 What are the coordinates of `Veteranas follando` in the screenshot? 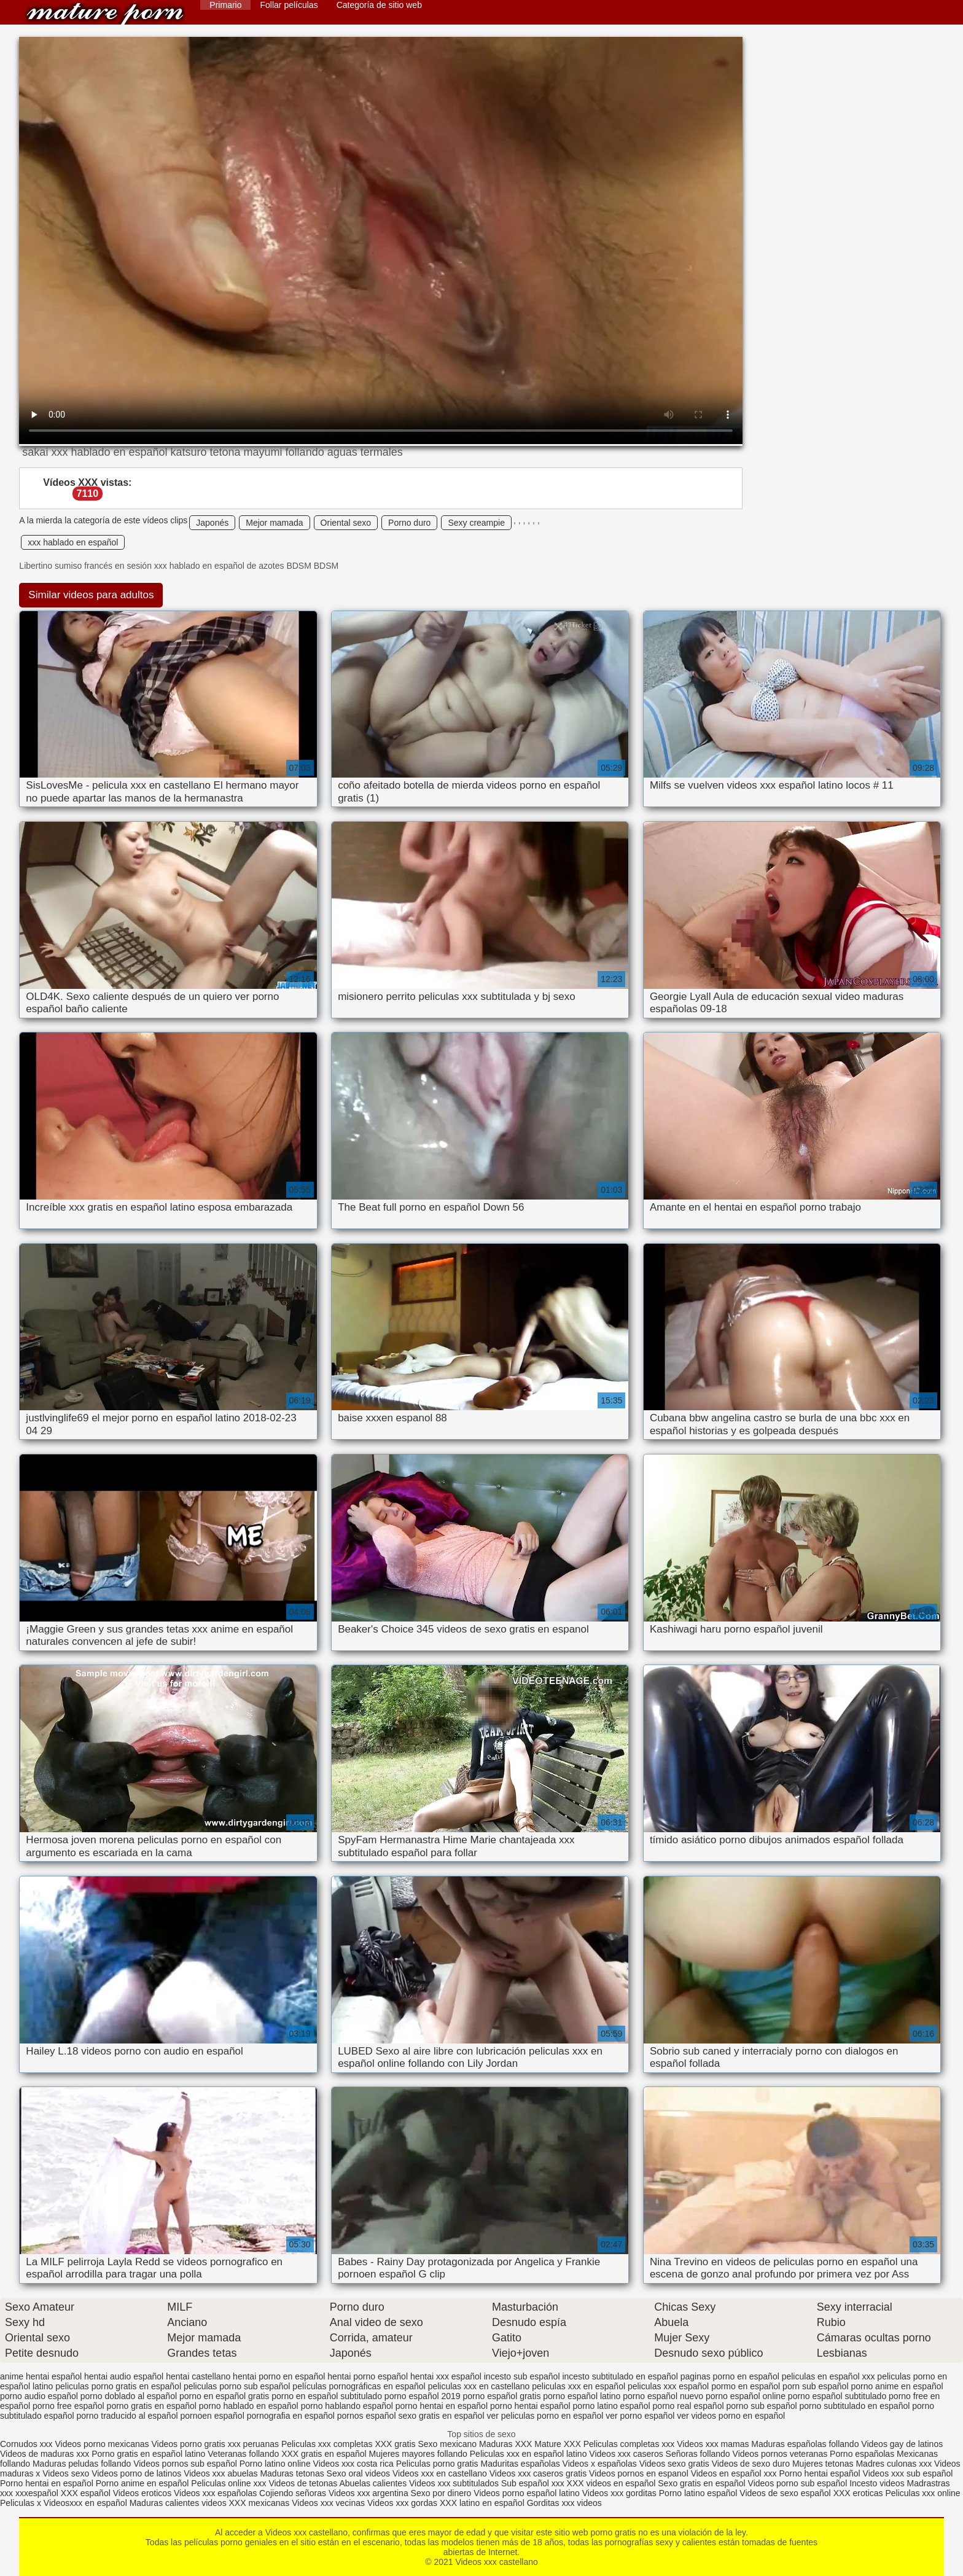 It's located at (243, 2454).